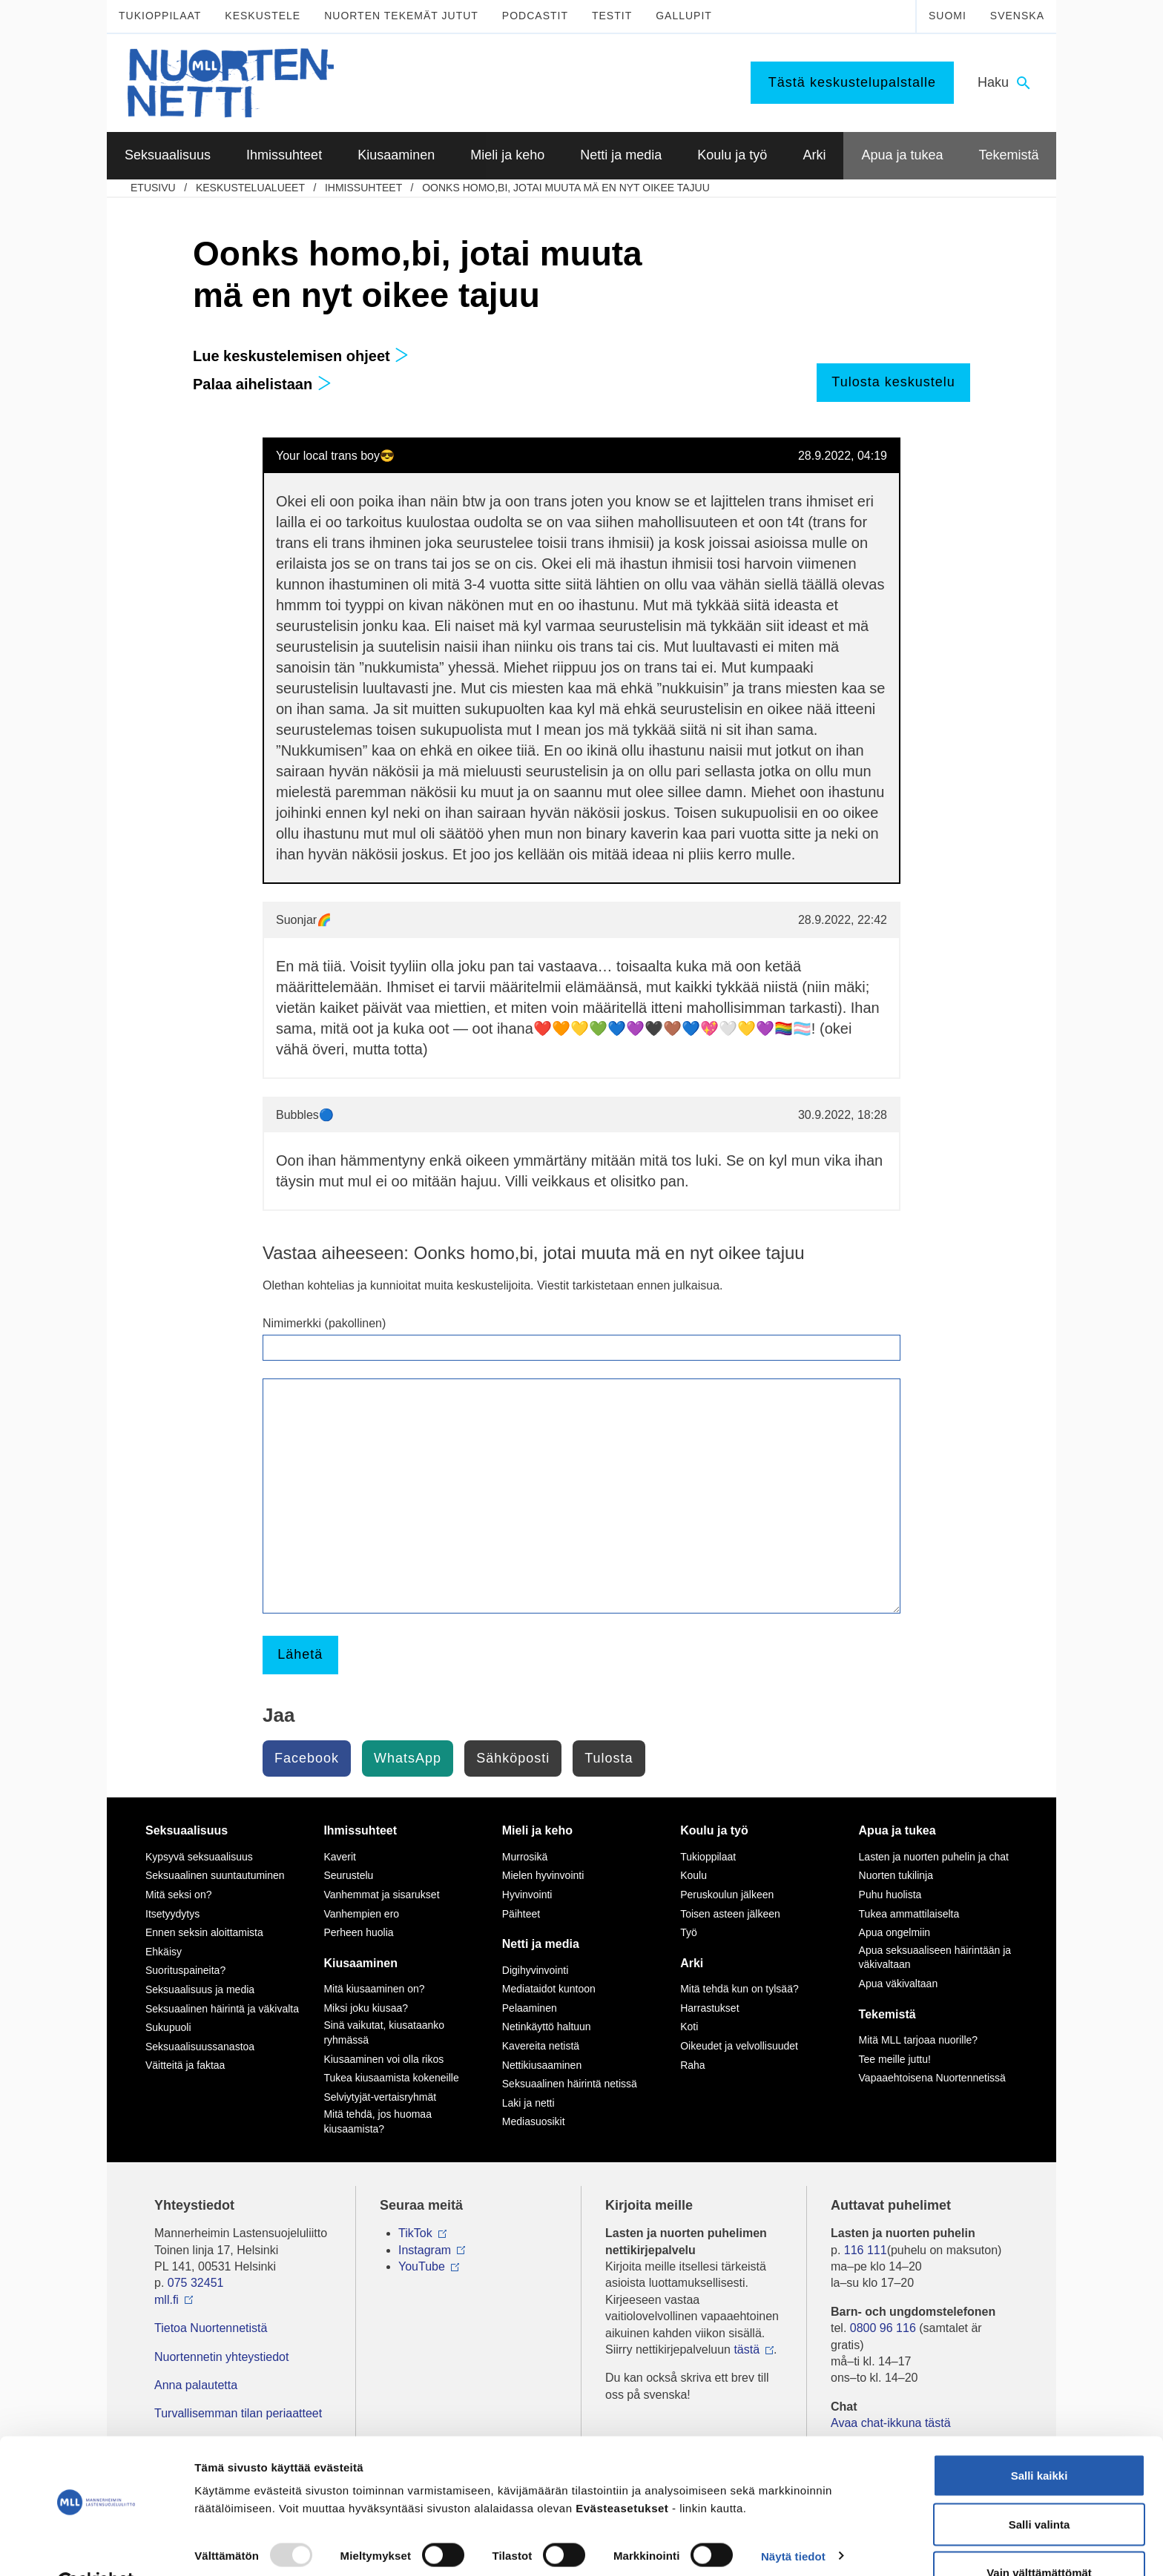 The height and width of the screenshot is (2576, 1163). I want to click on Toisen asteen jälkeen, so click(730, 1914).